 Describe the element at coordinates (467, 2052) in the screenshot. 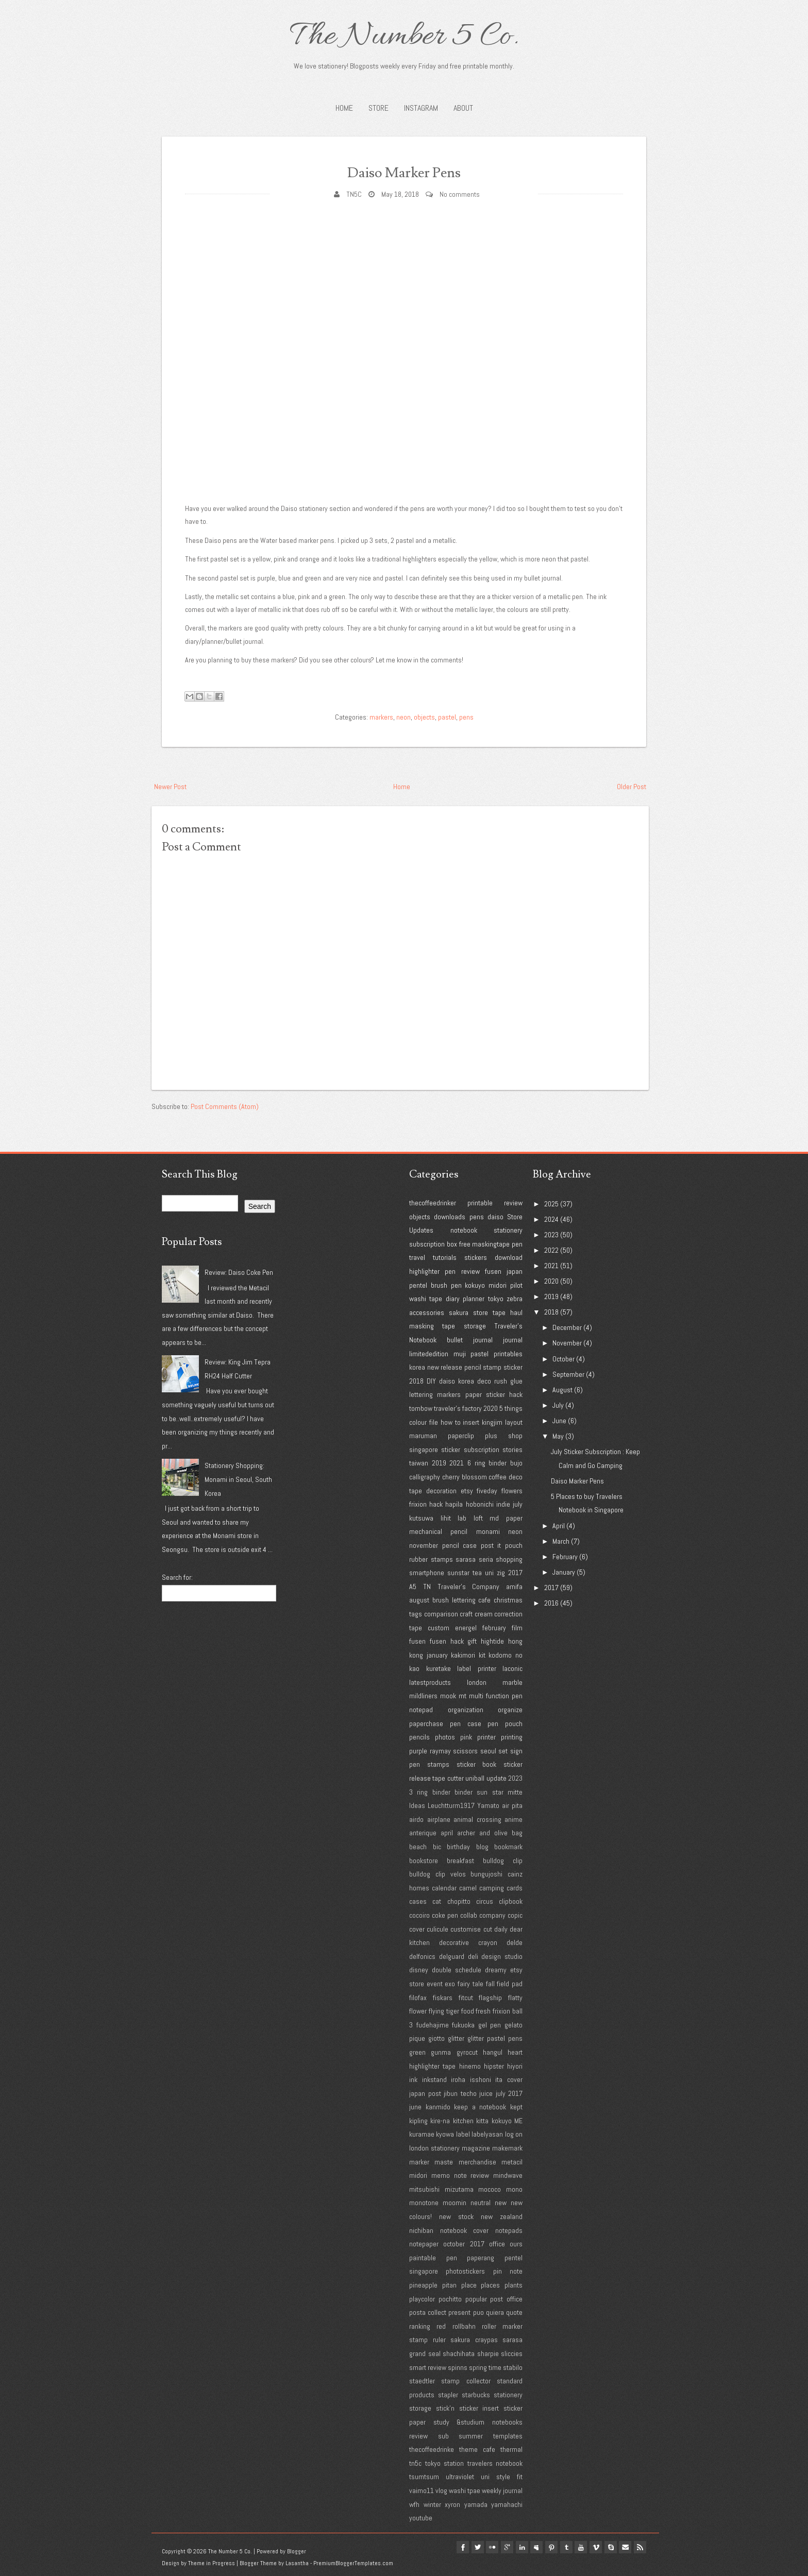

I see `gyrocut` at that location.